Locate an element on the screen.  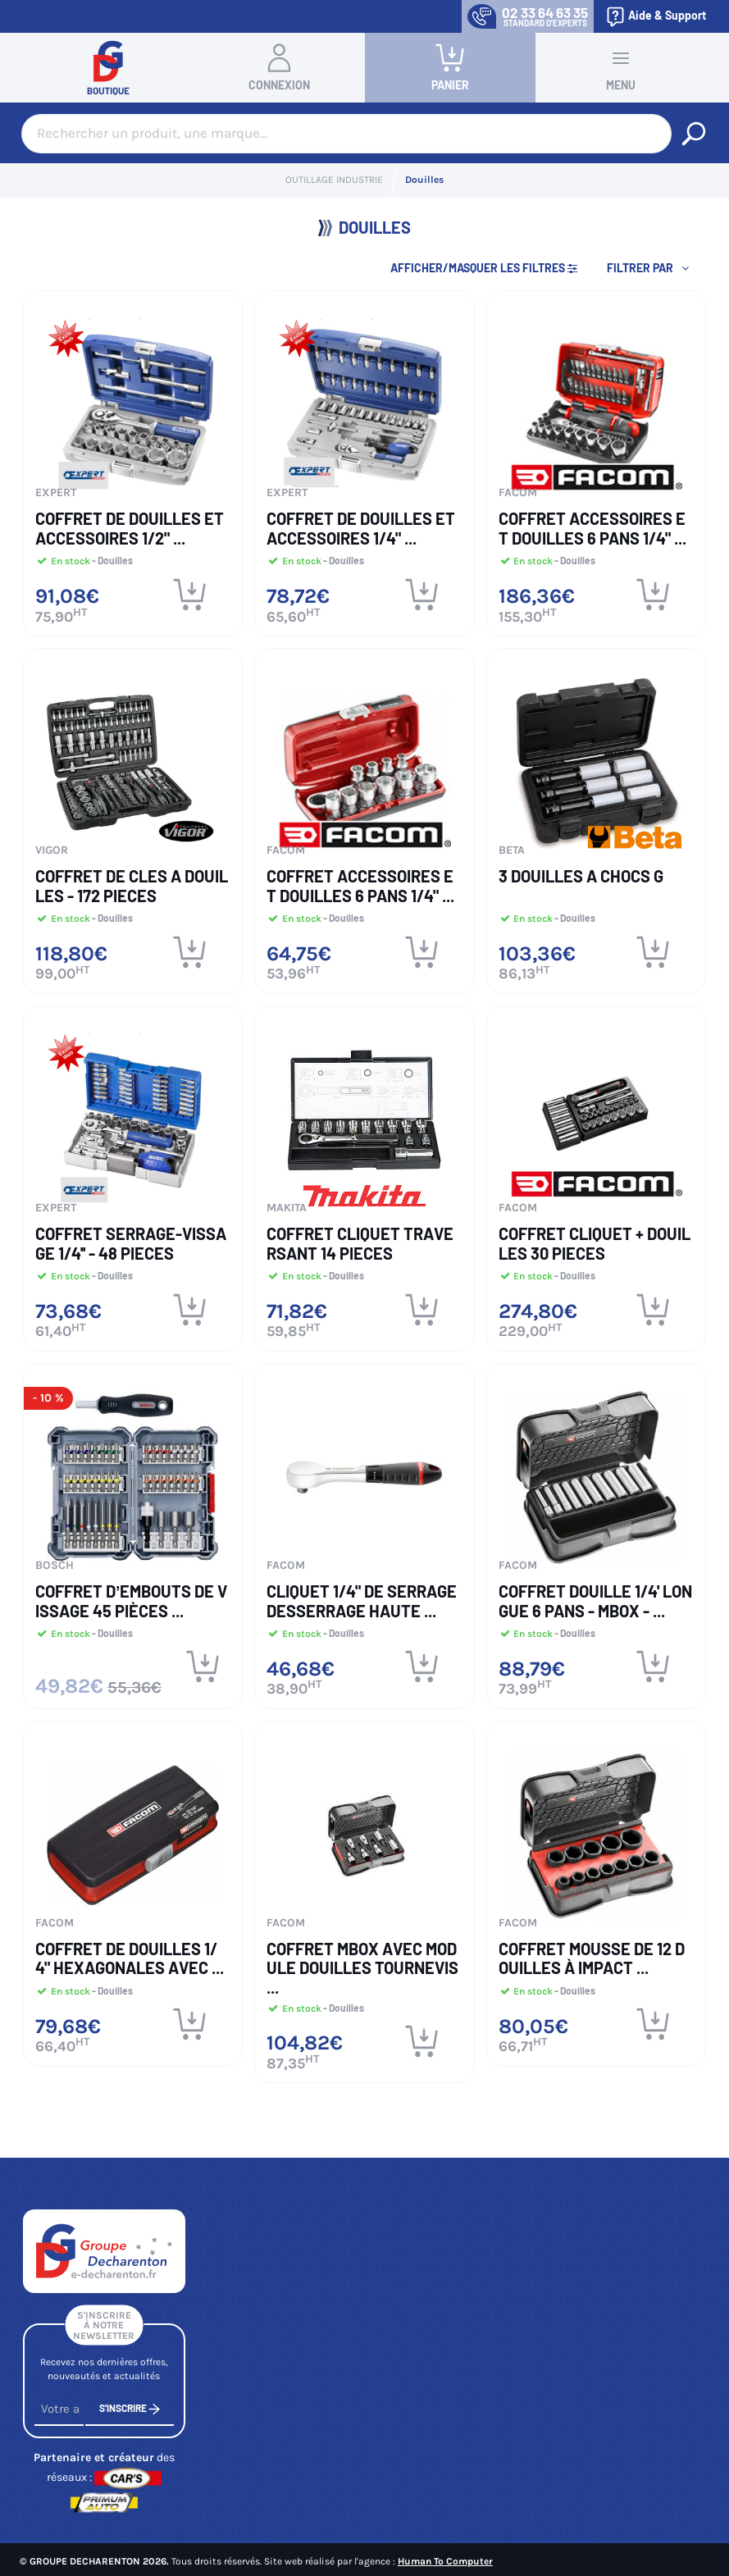
COFFRET DE DOUILLES ET ACCESSOIRES 1/4" ... is located at coordinates (361, 528).